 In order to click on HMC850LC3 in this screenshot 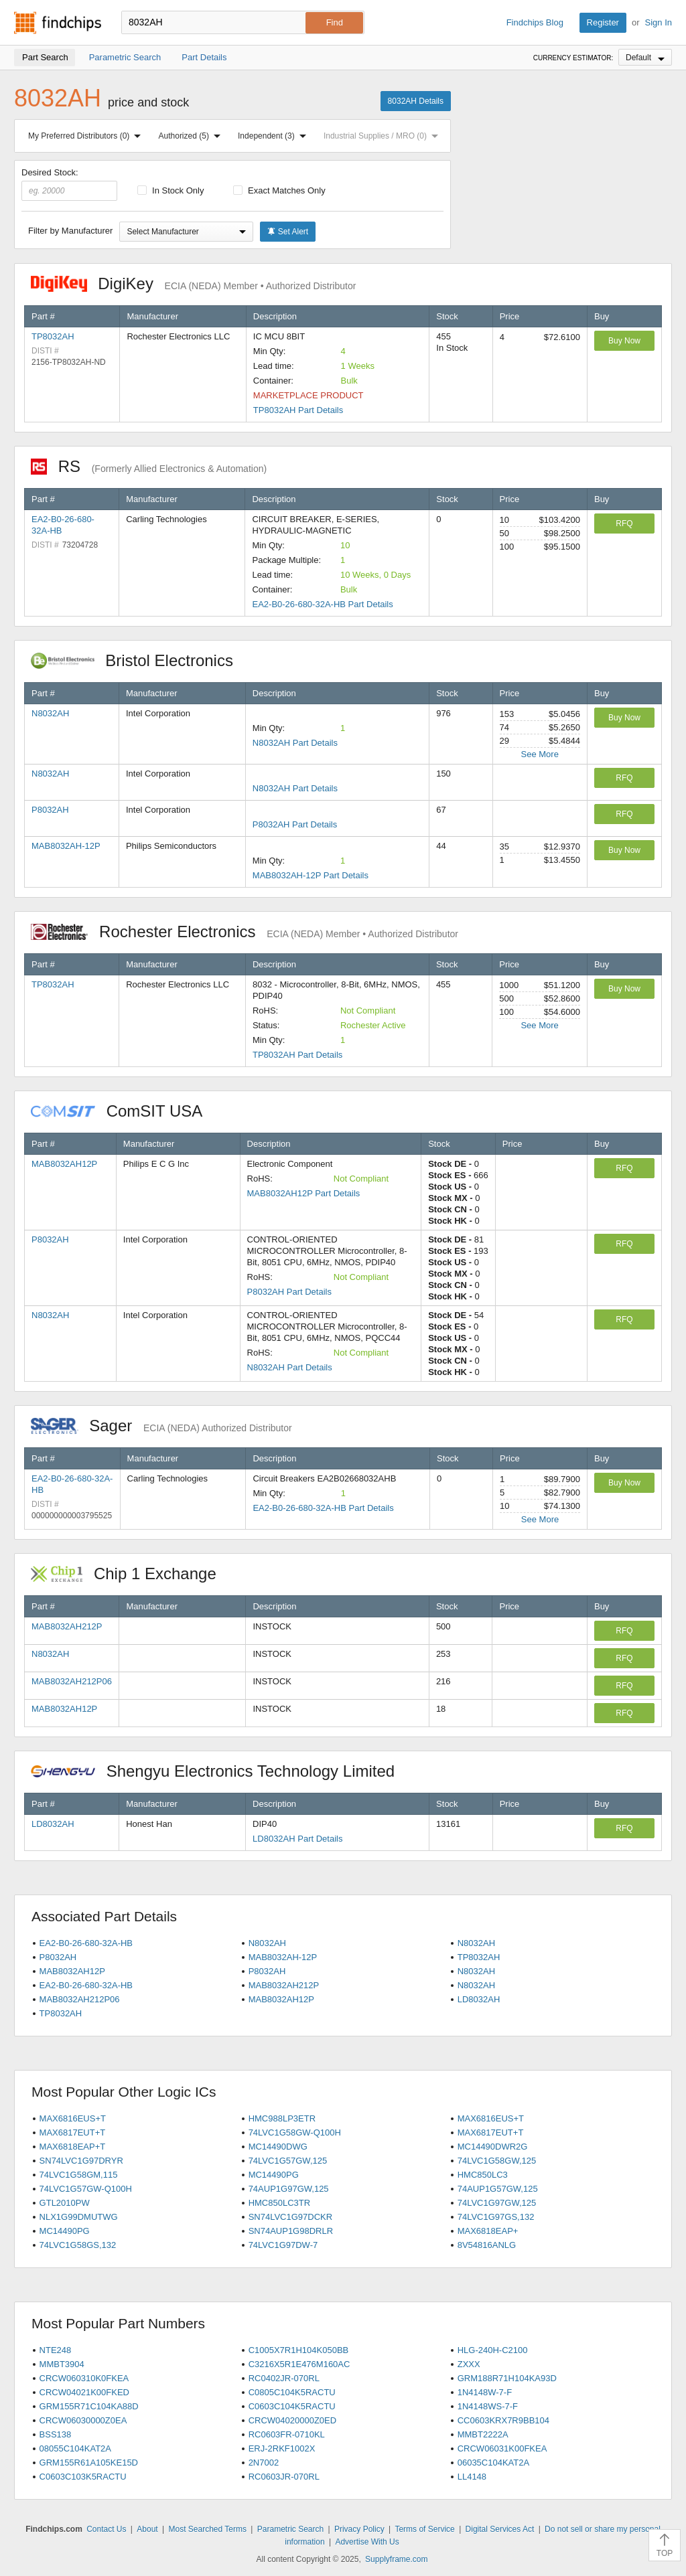, I will do `click(483, 2175)`.